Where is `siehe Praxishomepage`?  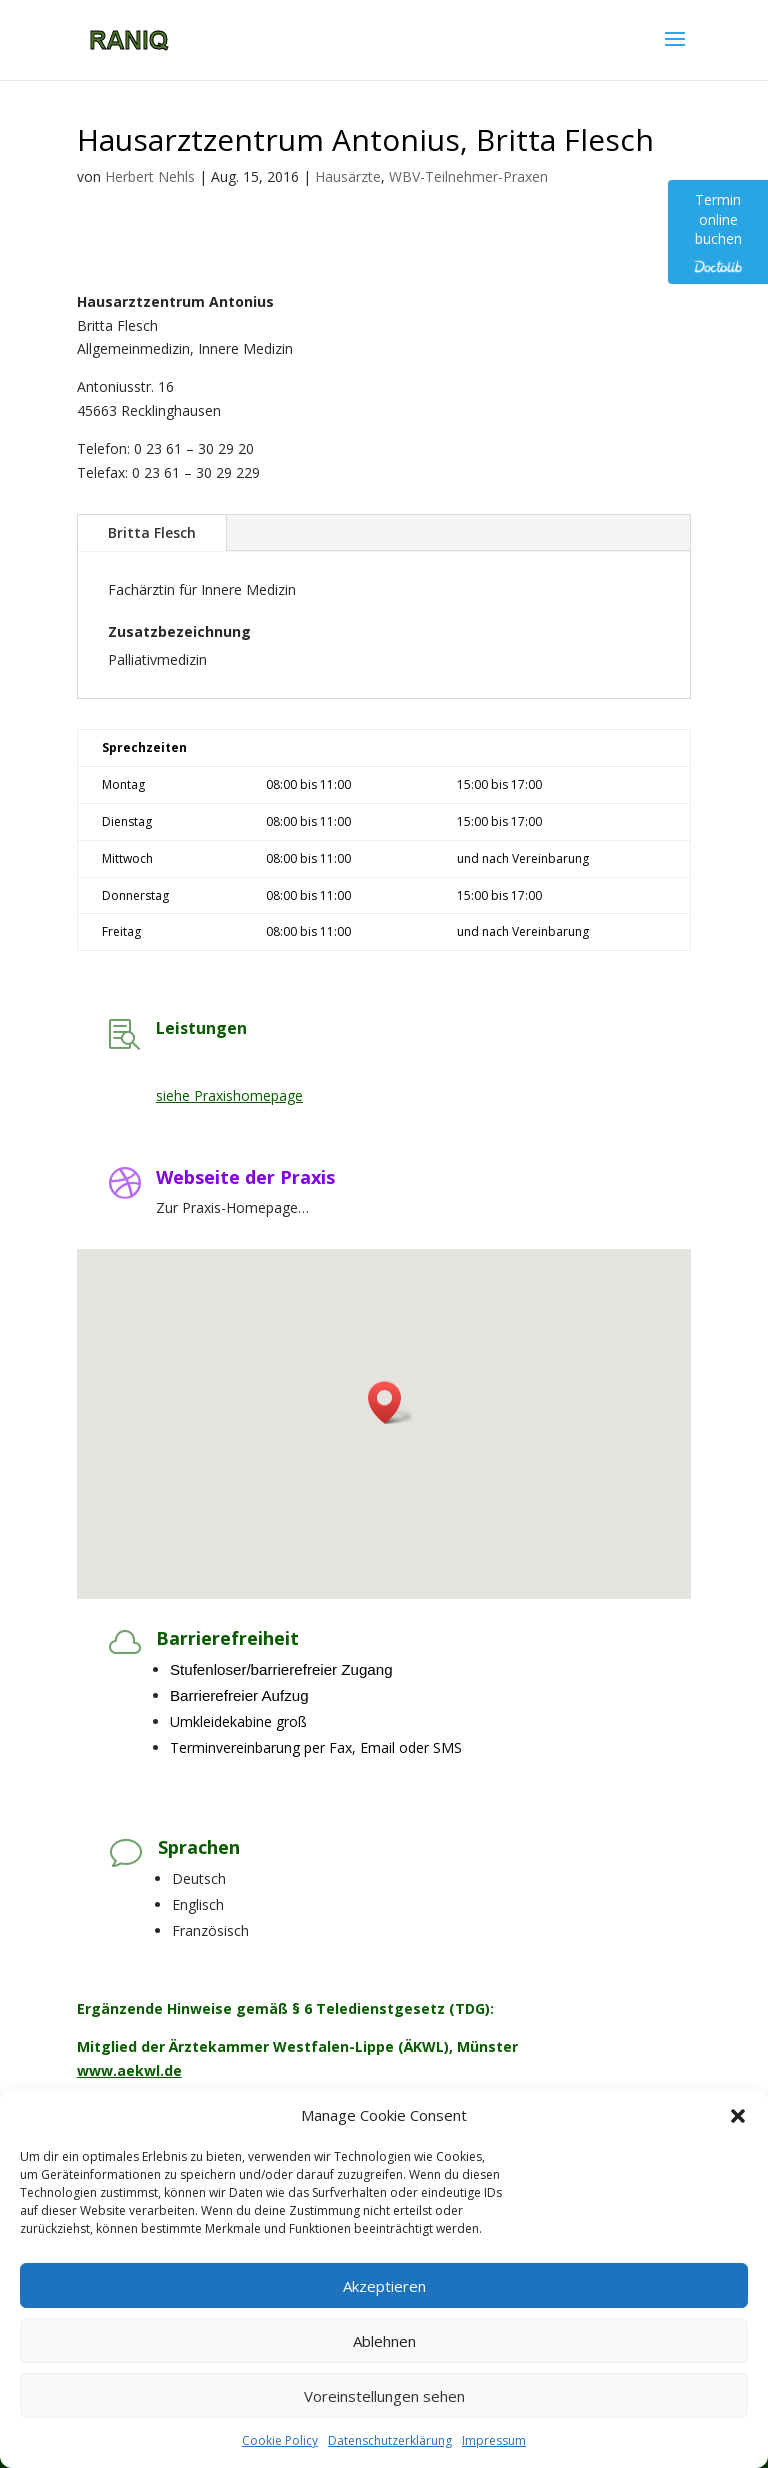 siehe Praxishomepage is located at coordinates (229, 1095).